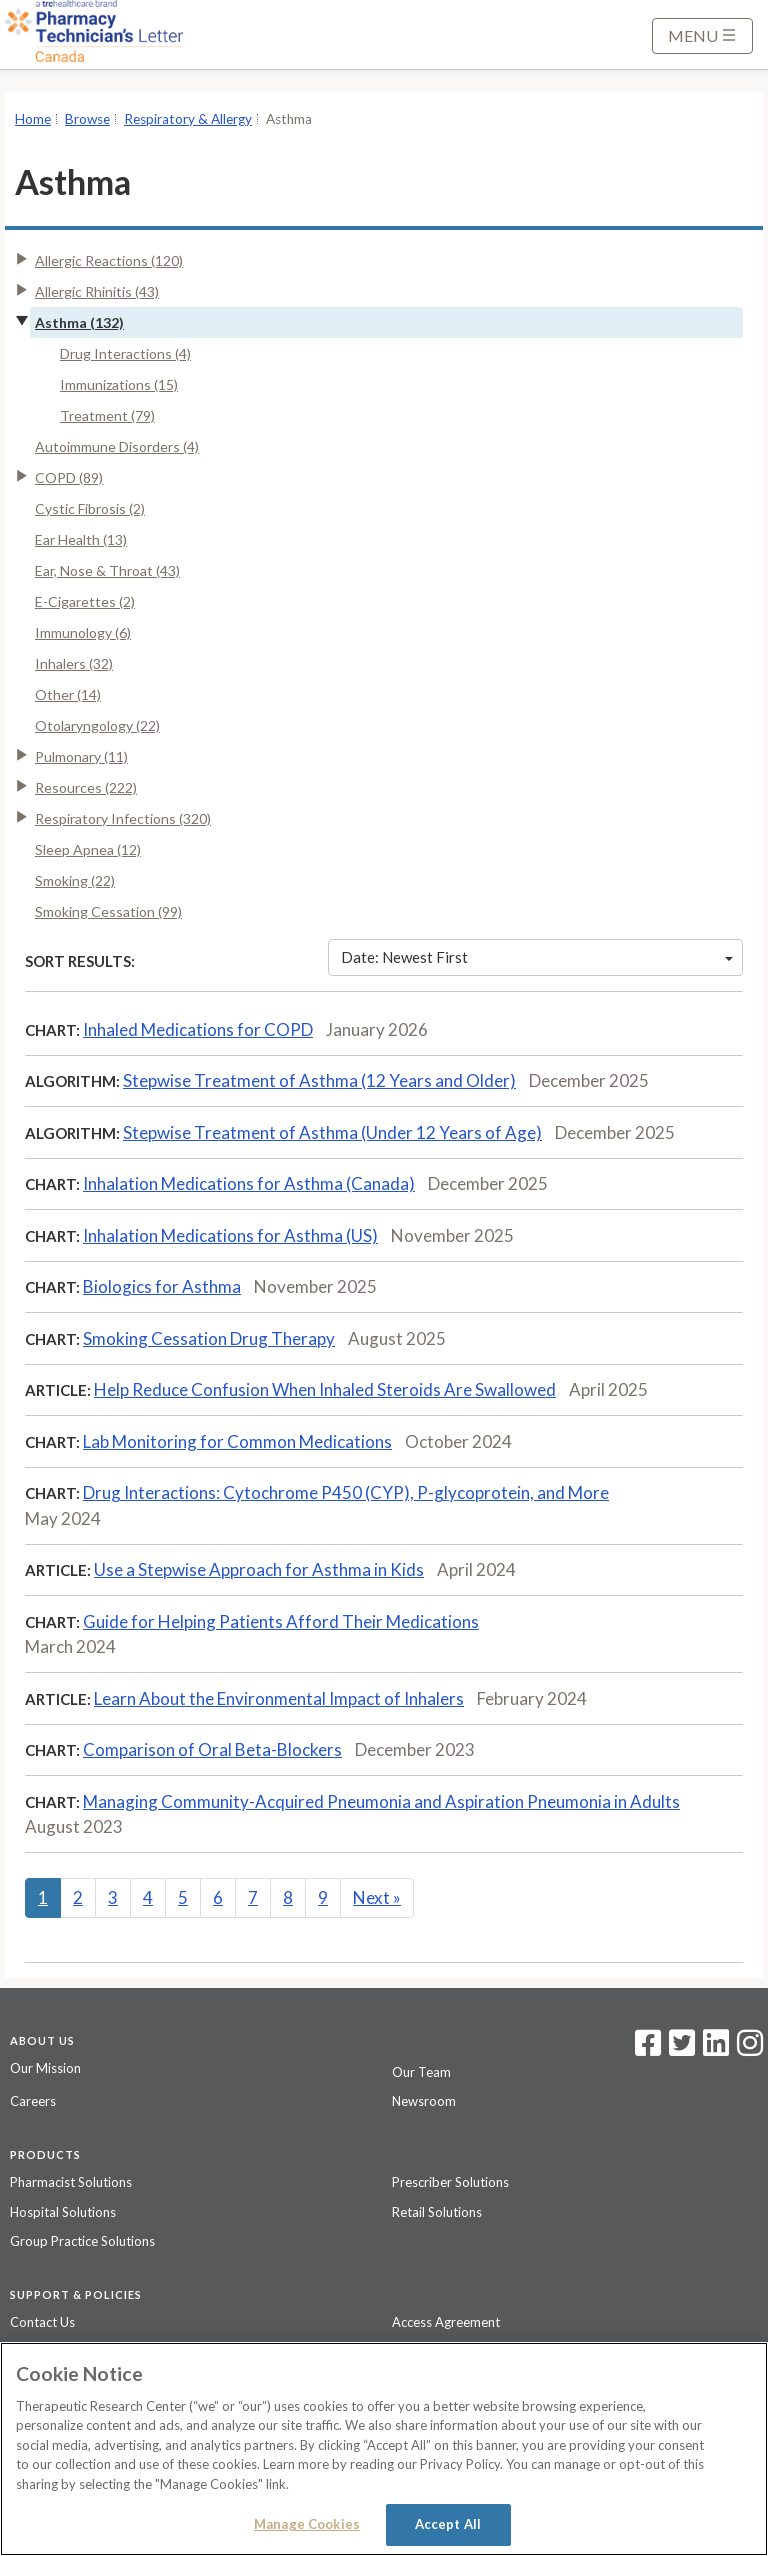 This screenshot has width=768, height=2556. What do you see at coordinates (74, 663) in the screenshot?
I see `Inhalers (32)` at bounding box center [74, 663].